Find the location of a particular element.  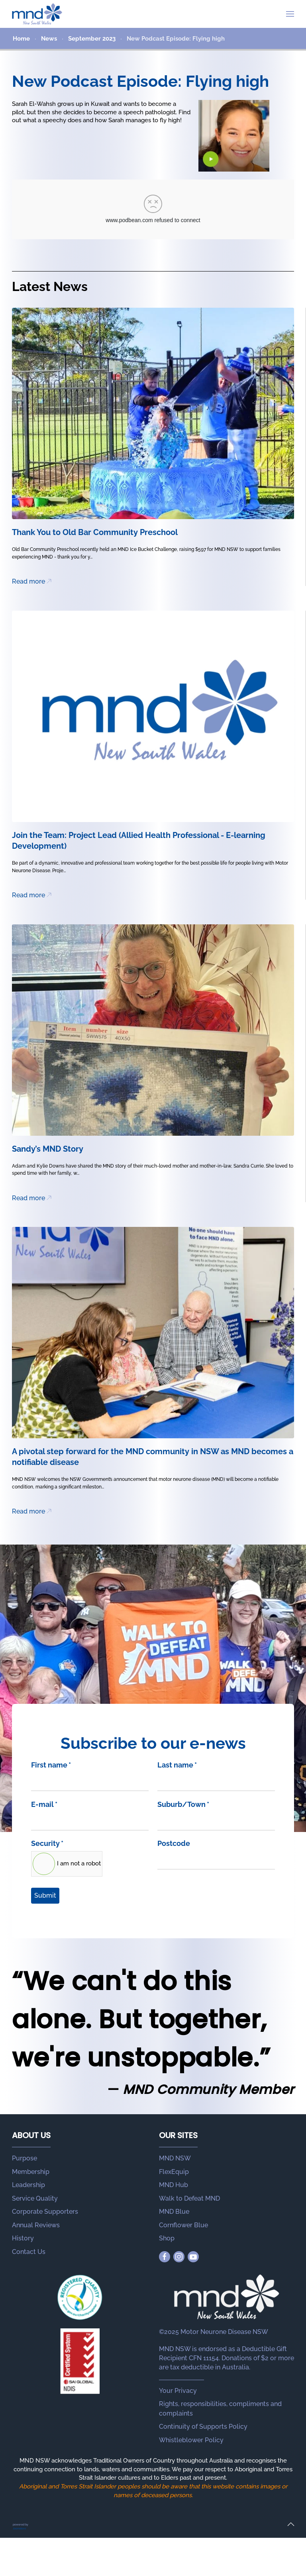

Contact Us is located at coordinates (28, 2252).